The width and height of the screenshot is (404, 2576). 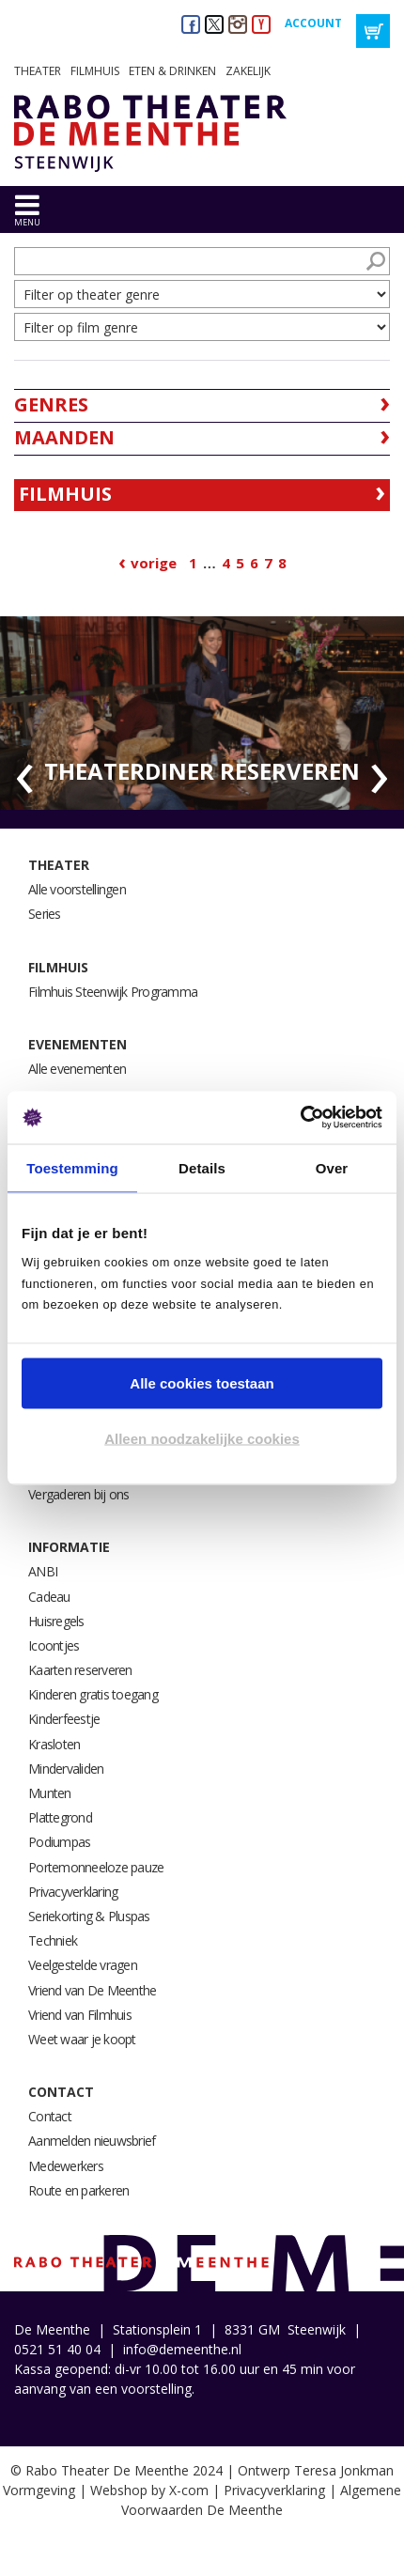 What do you see at coordinates (59, 1842) in the screenshot?
I see `Podiumpas` at bounding box center [59, 1842].